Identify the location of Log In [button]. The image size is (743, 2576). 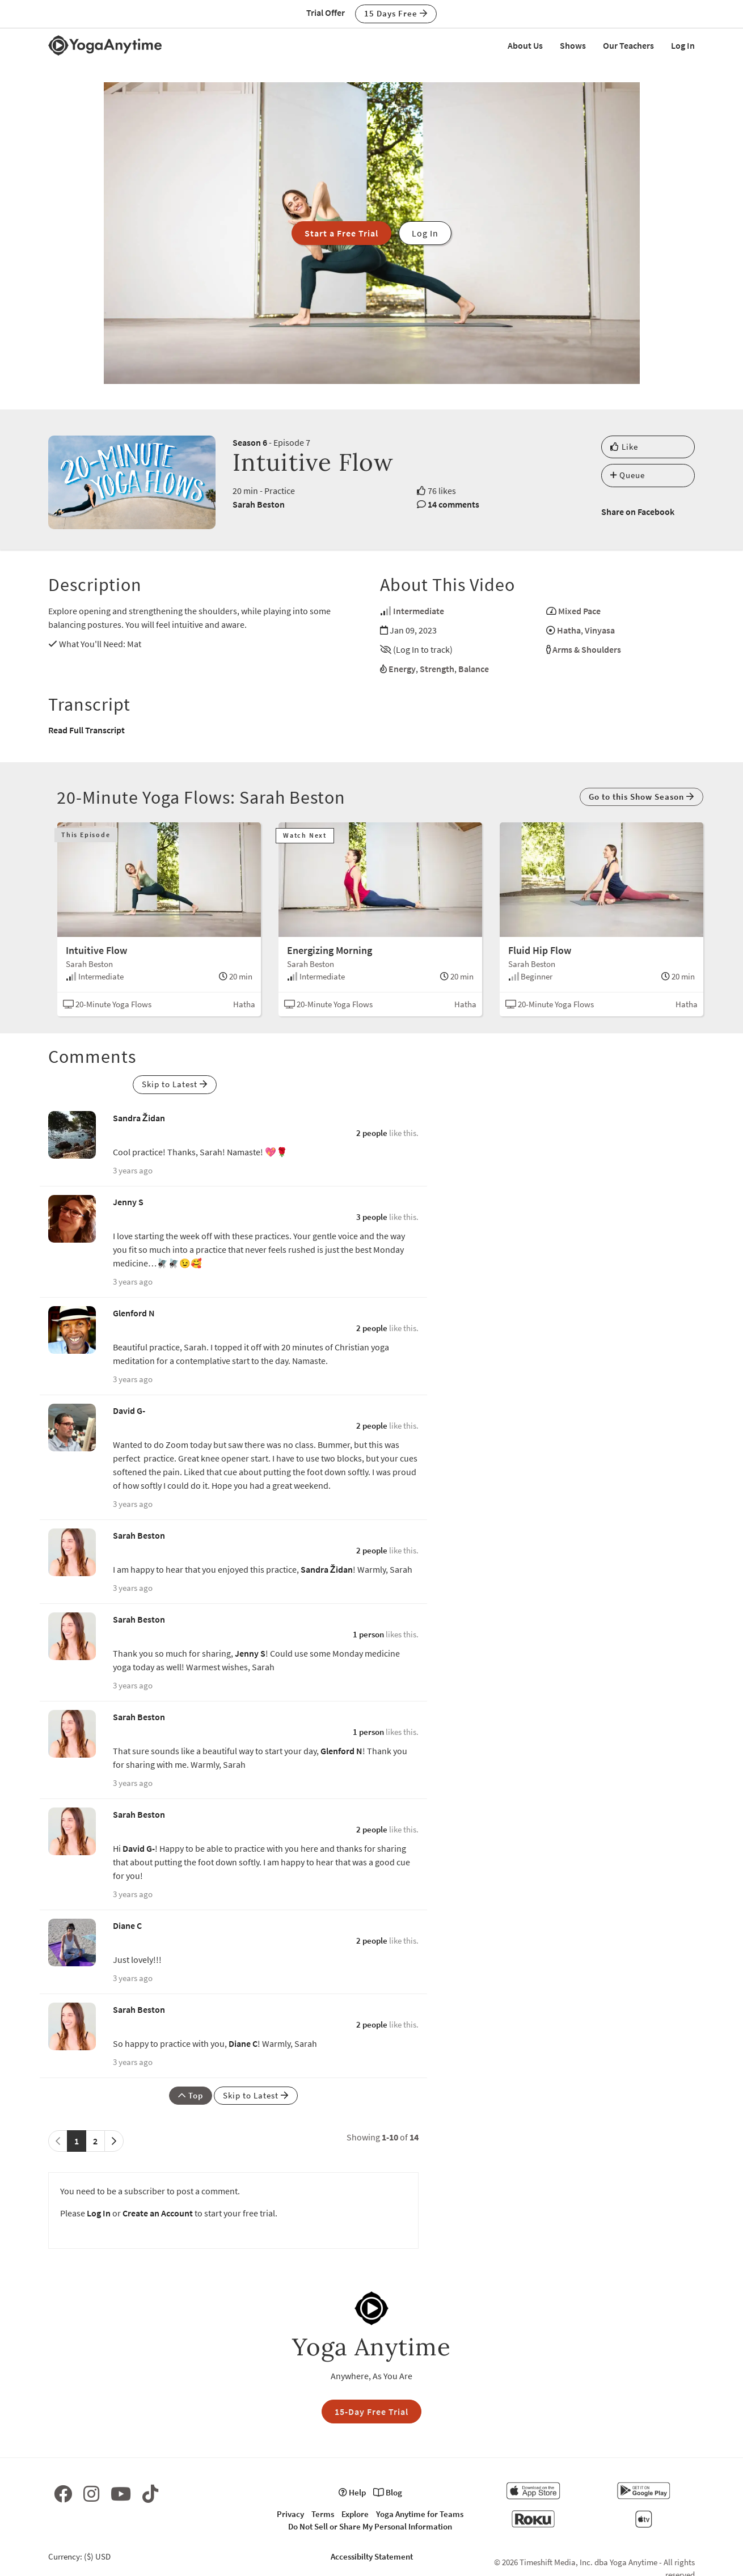
(425, 233).